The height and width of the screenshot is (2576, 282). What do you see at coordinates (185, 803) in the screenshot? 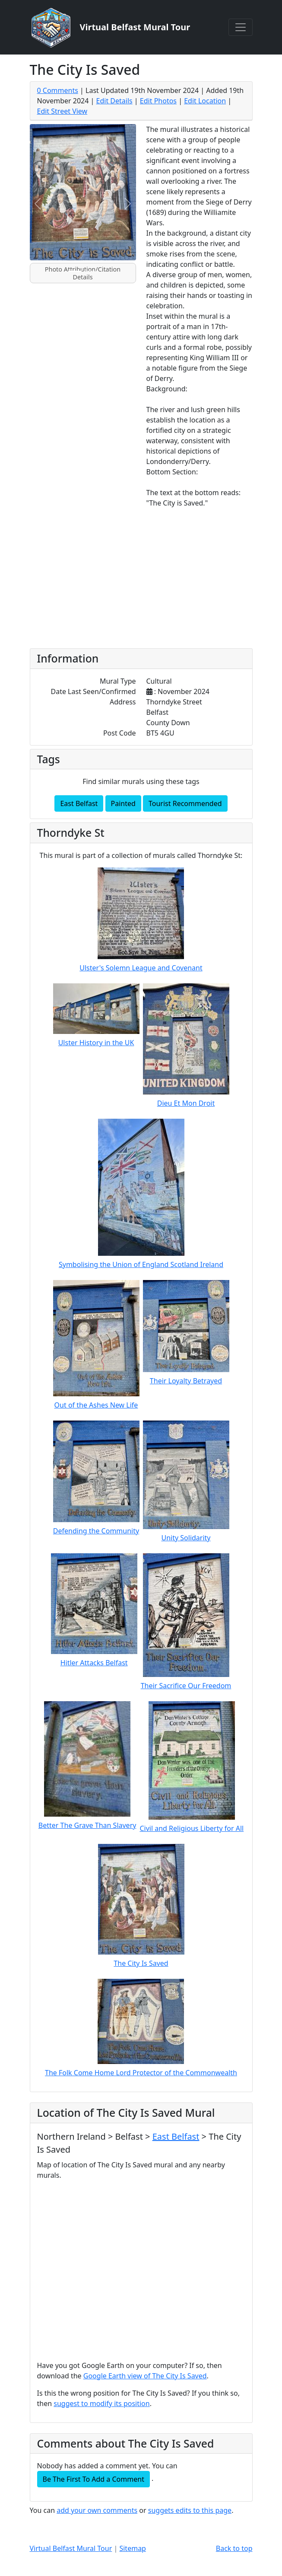
I see `Tourist Recommended` at bounding box center [185, 803].